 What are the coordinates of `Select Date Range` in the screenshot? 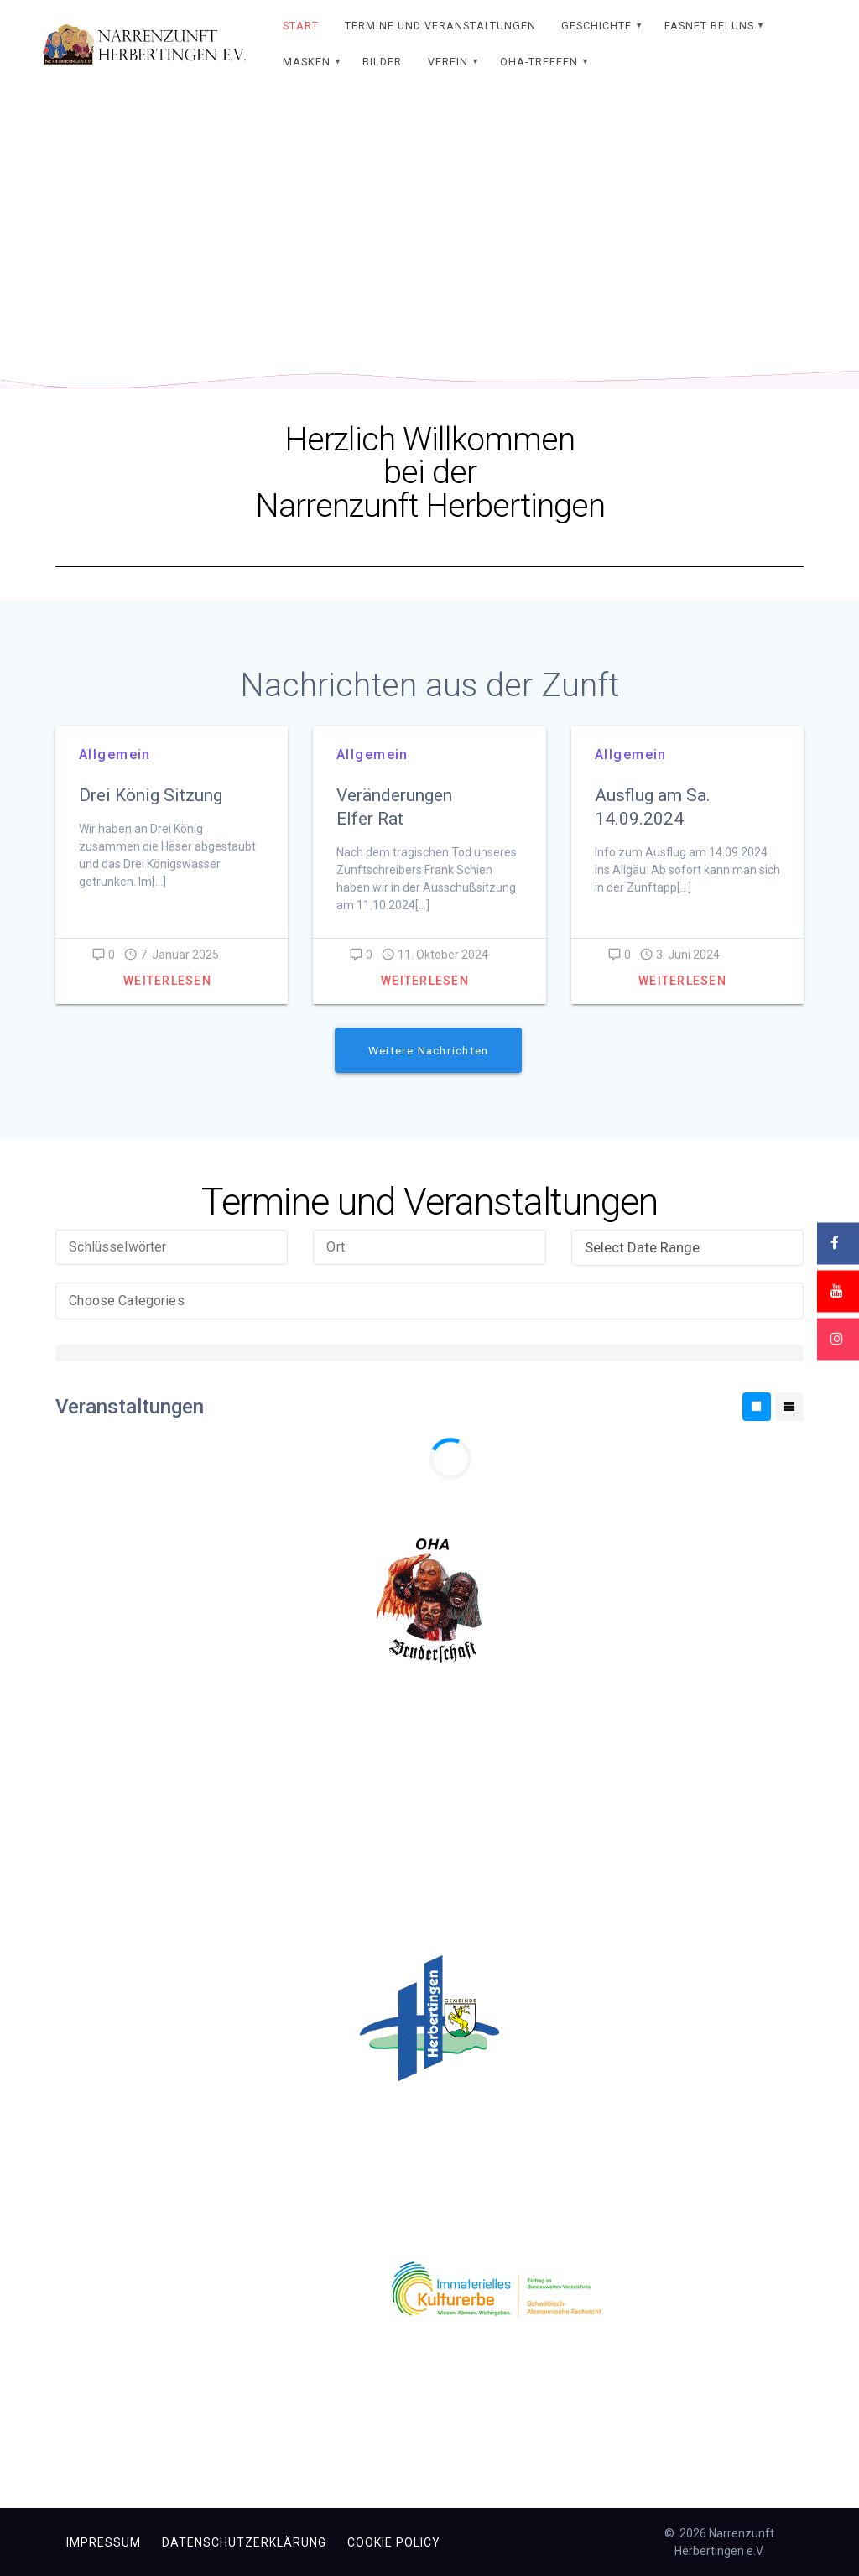 It's located at (690, 1247).